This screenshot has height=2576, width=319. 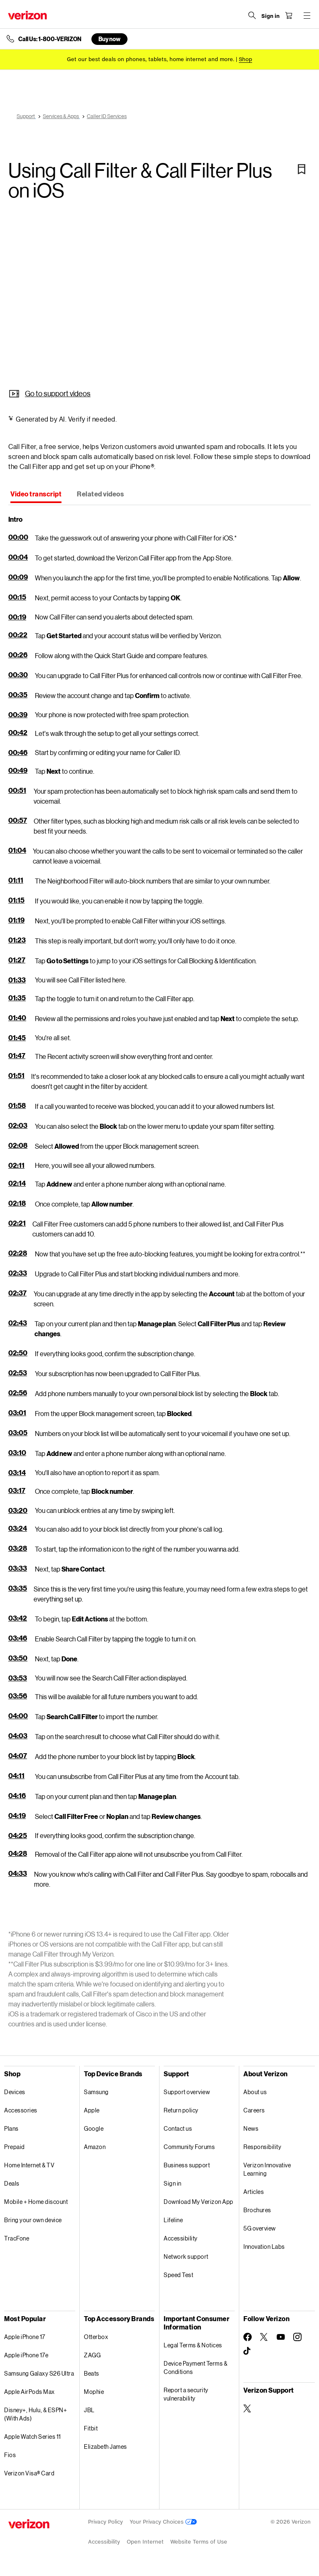 I want to click on [Follow Verizon on Twitter], so click(x=264, y=2337).